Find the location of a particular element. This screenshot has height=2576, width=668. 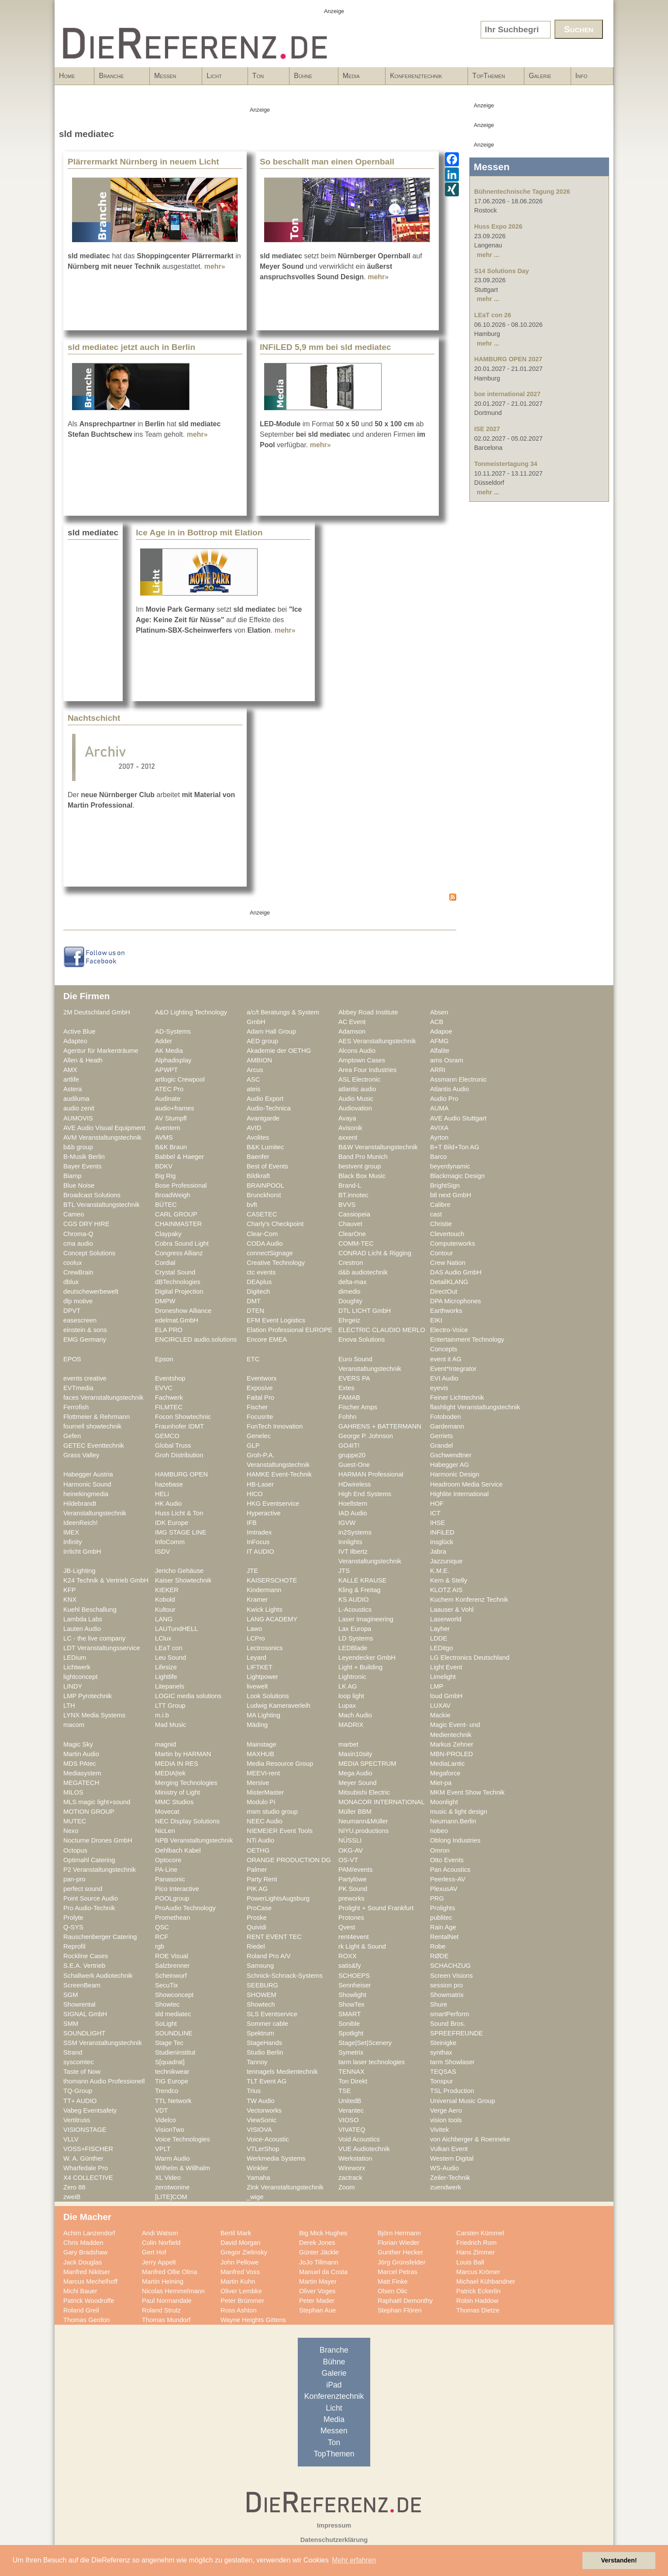

MOTION GROUP is located at coordinates (88, 1811).